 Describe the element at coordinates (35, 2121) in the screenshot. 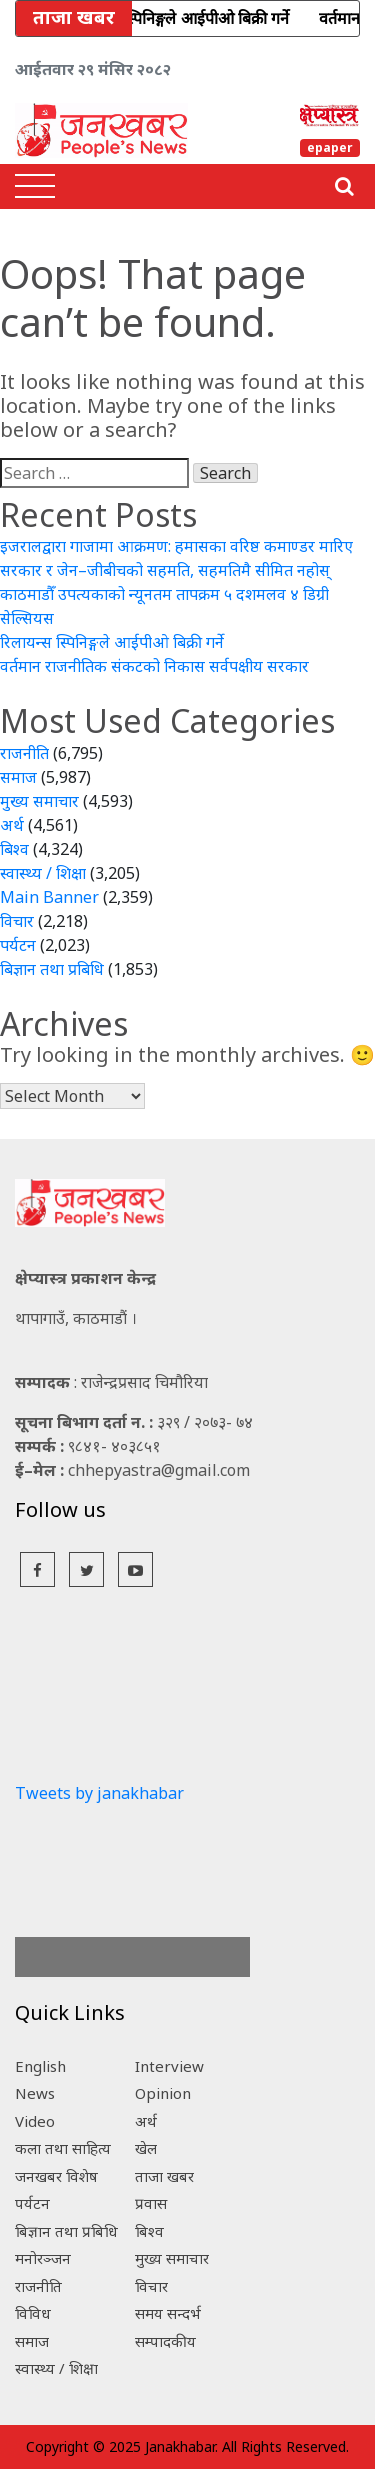

I see `Video` at that location.